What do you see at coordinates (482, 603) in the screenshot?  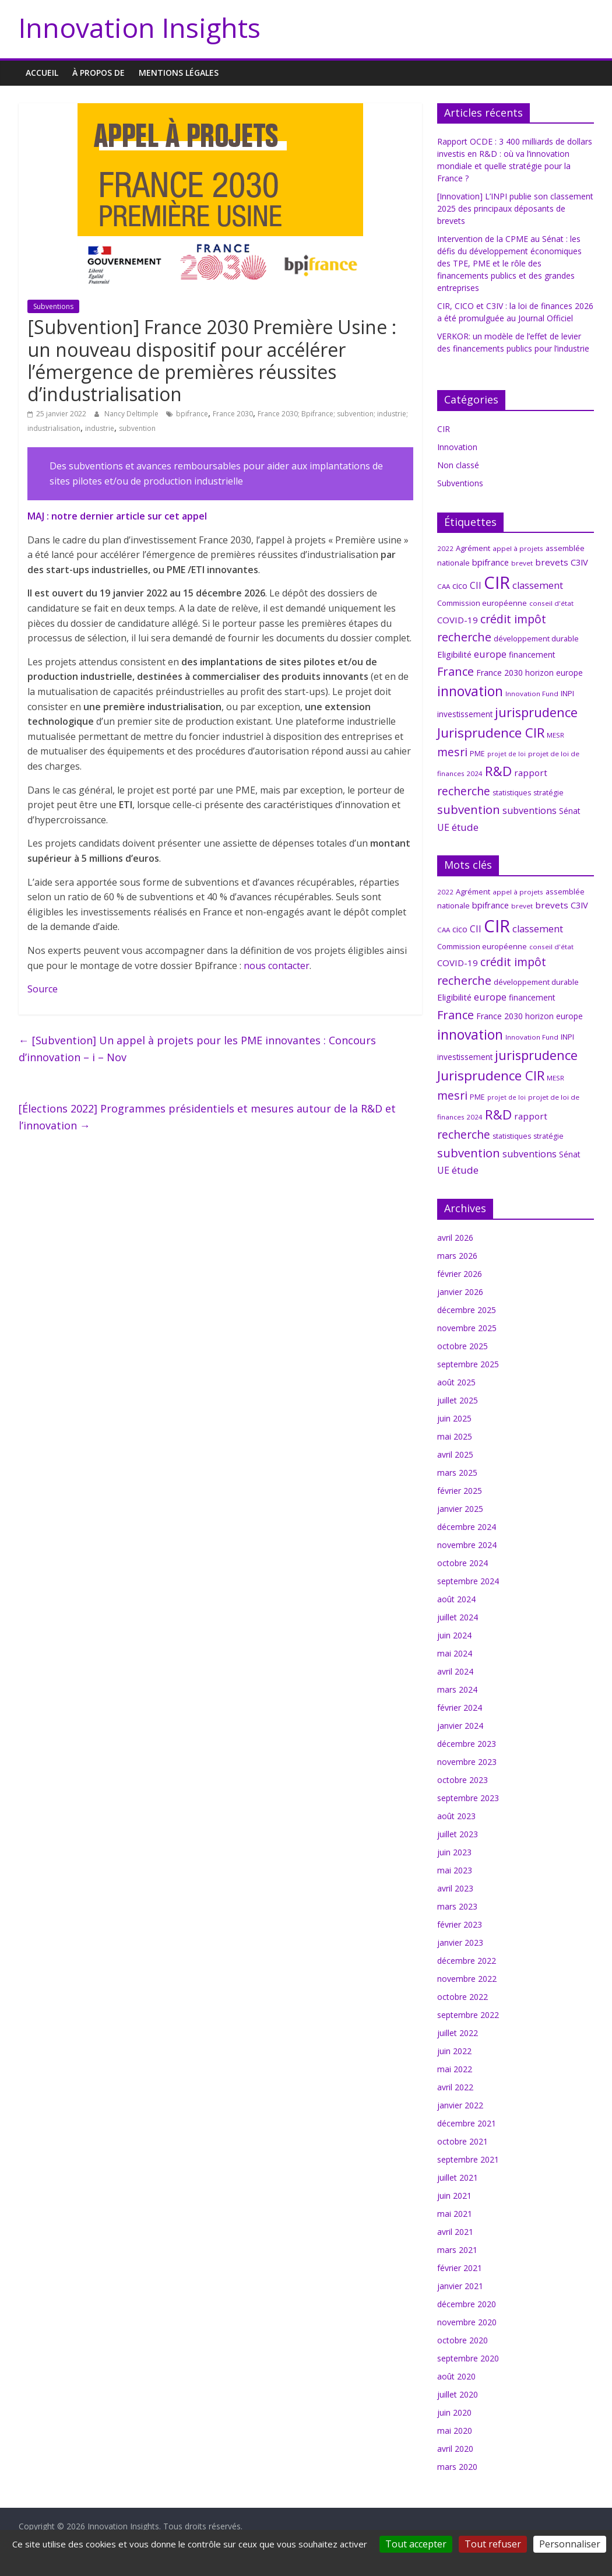 I see `Commission européenne [Commission européenne (8 éléments)]` at bounding box center [482, 603].